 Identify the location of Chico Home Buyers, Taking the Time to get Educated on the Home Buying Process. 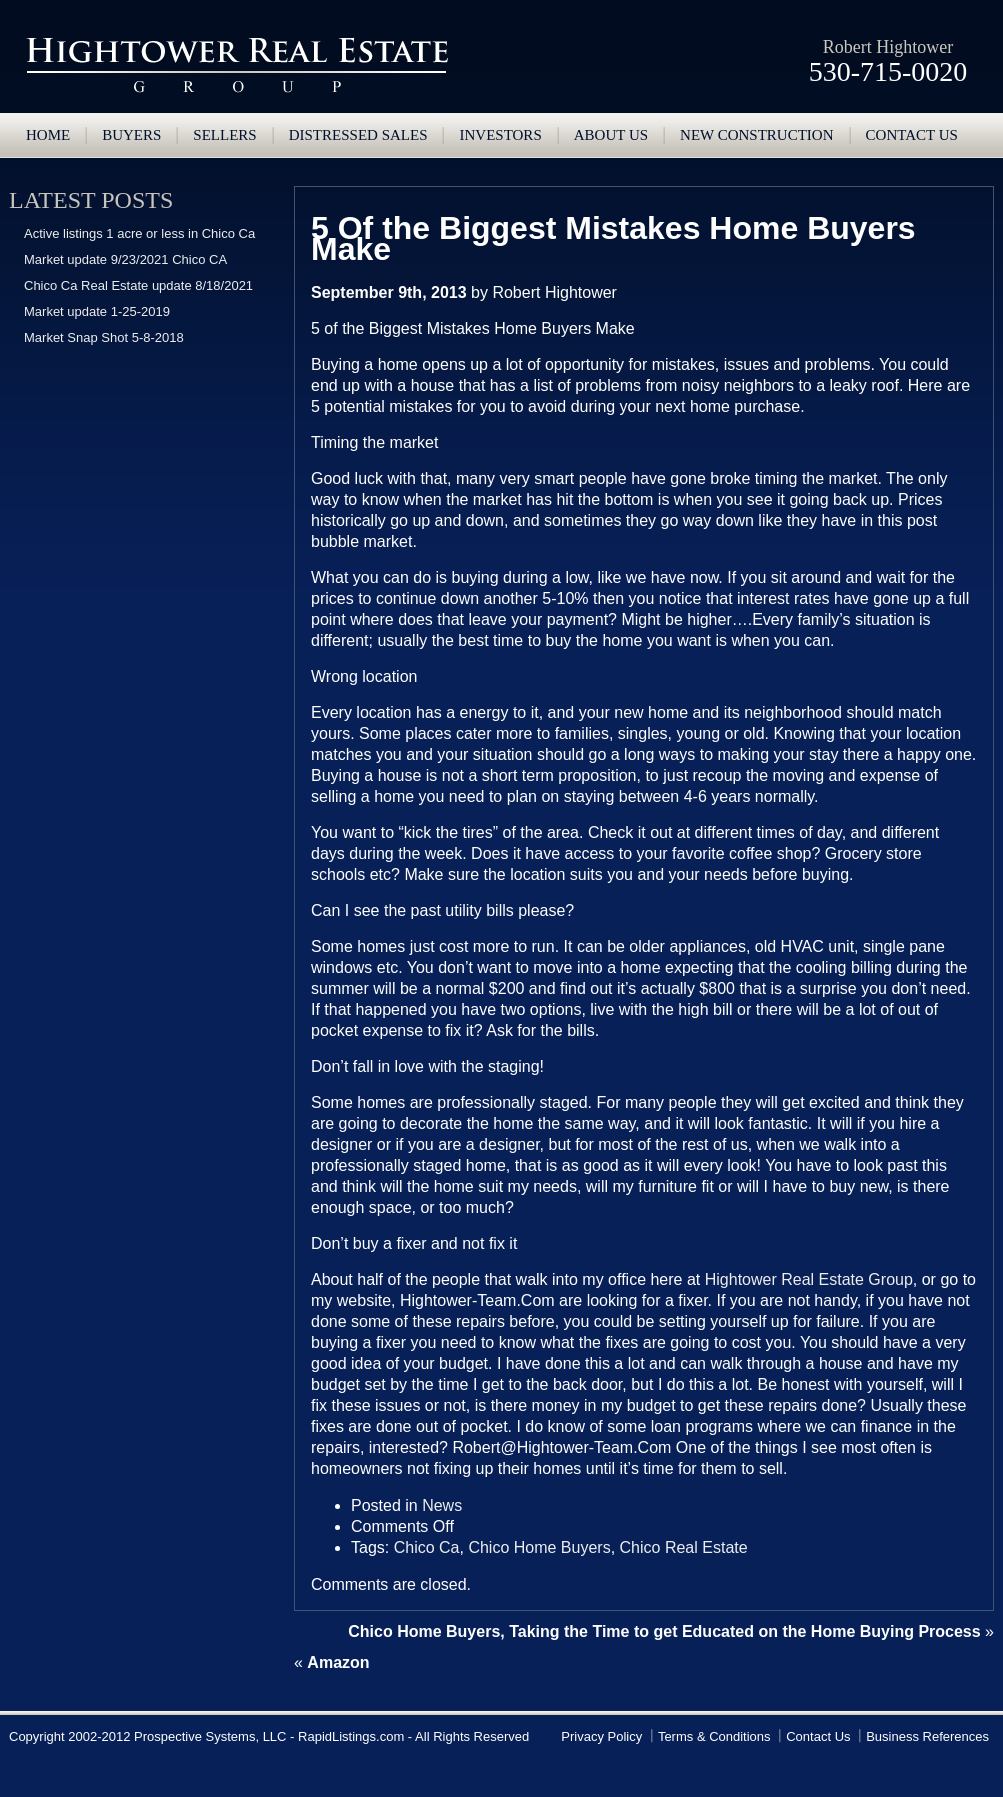
(664, 1631).